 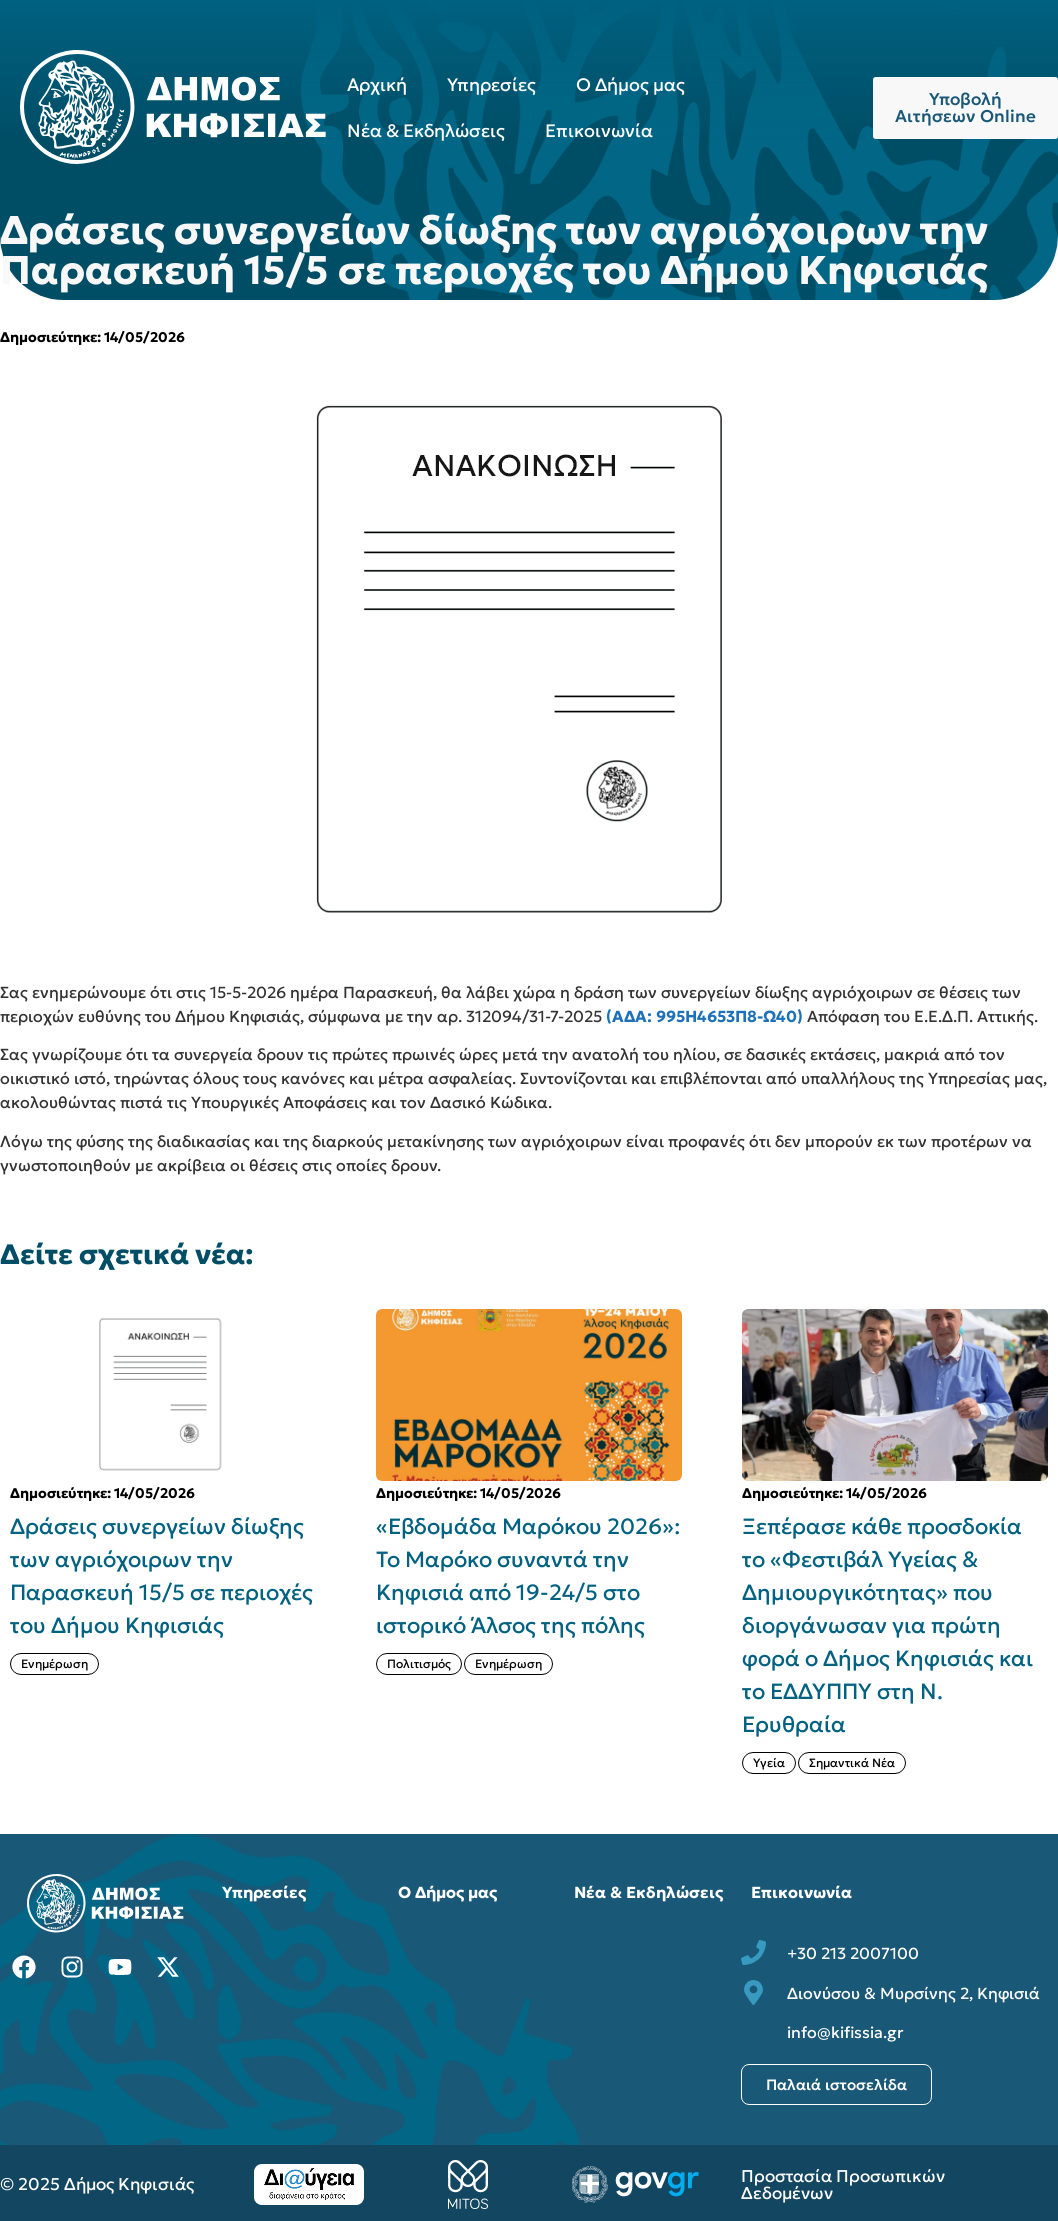 I want to click on Ο Δήμος μας, so click(x=630, y=84).